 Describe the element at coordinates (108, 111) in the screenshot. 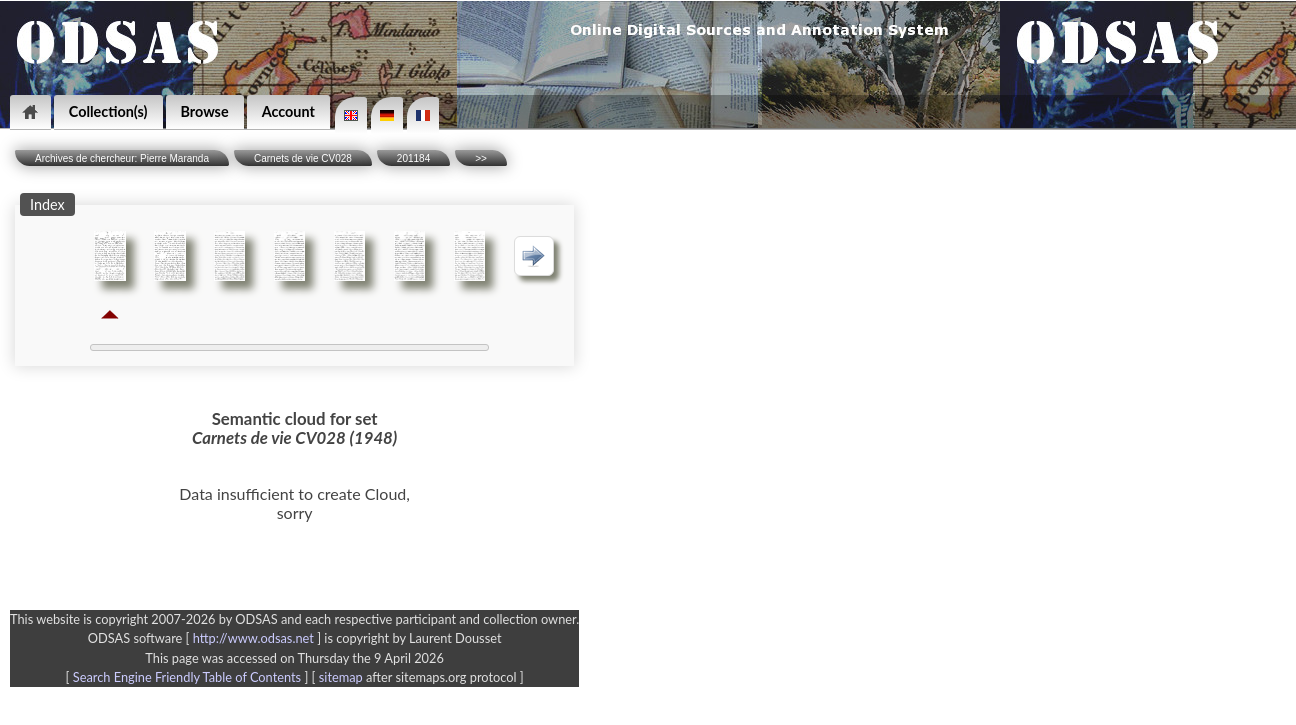

I see `Collection(s)` at that location.